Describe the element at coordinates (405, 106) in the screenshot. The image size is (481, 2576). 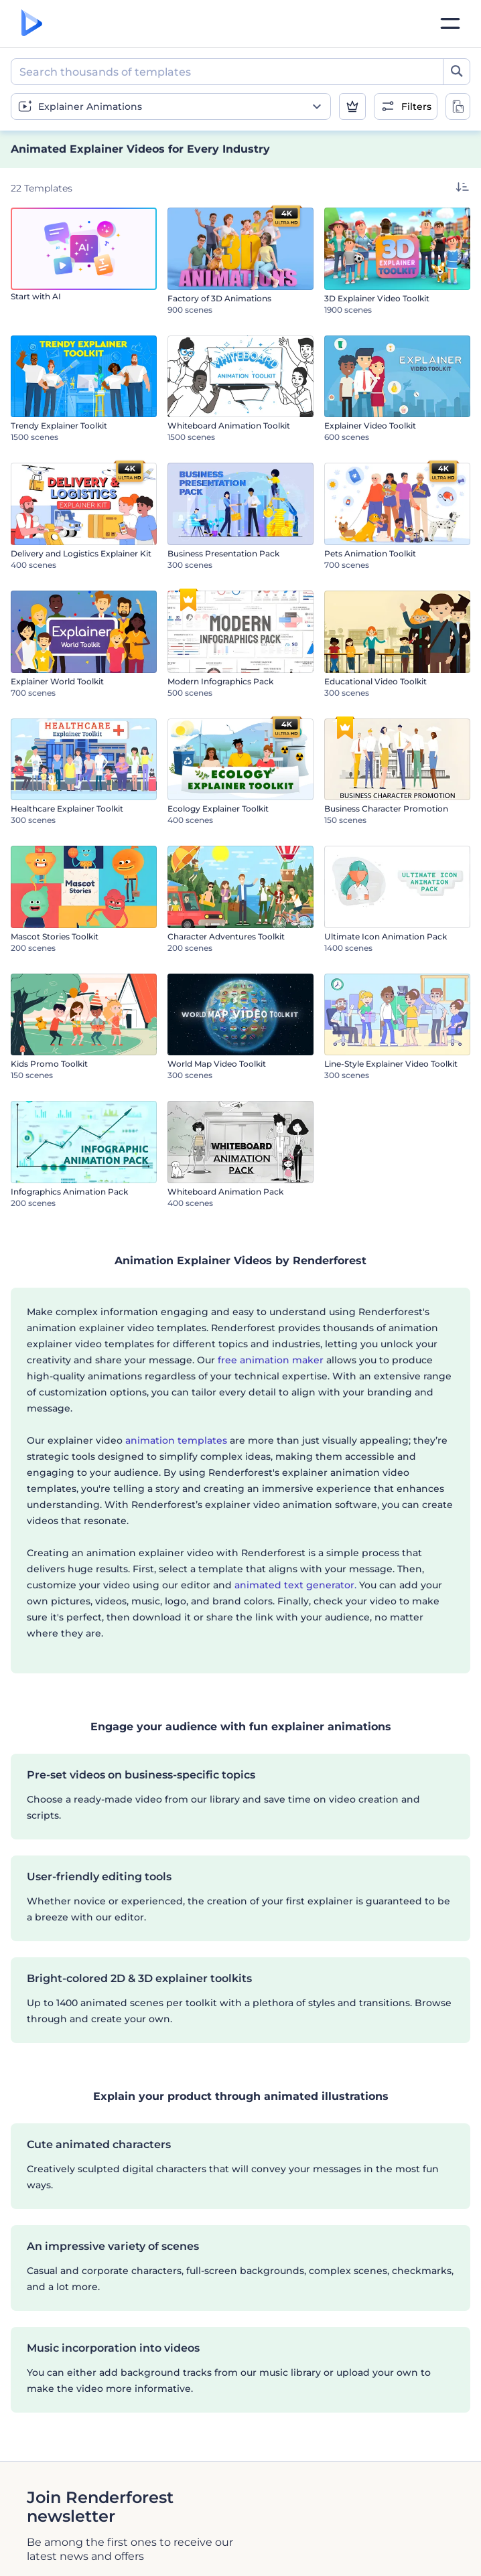
I see `[open filters]` at that location.